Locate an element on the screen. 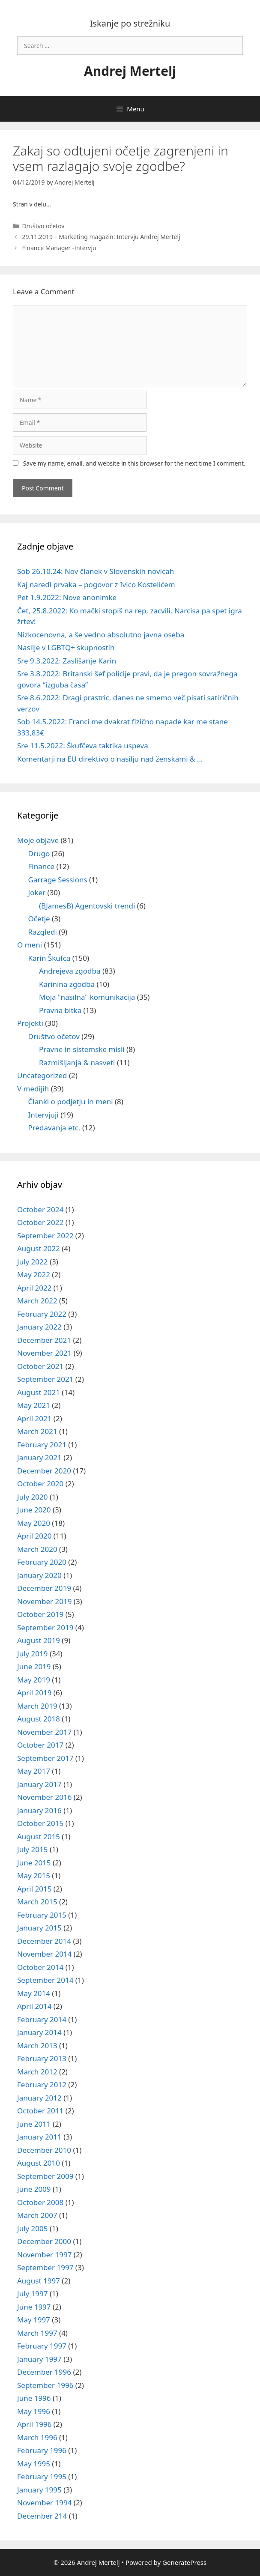  Očetje is located at coordinates (39, 918).